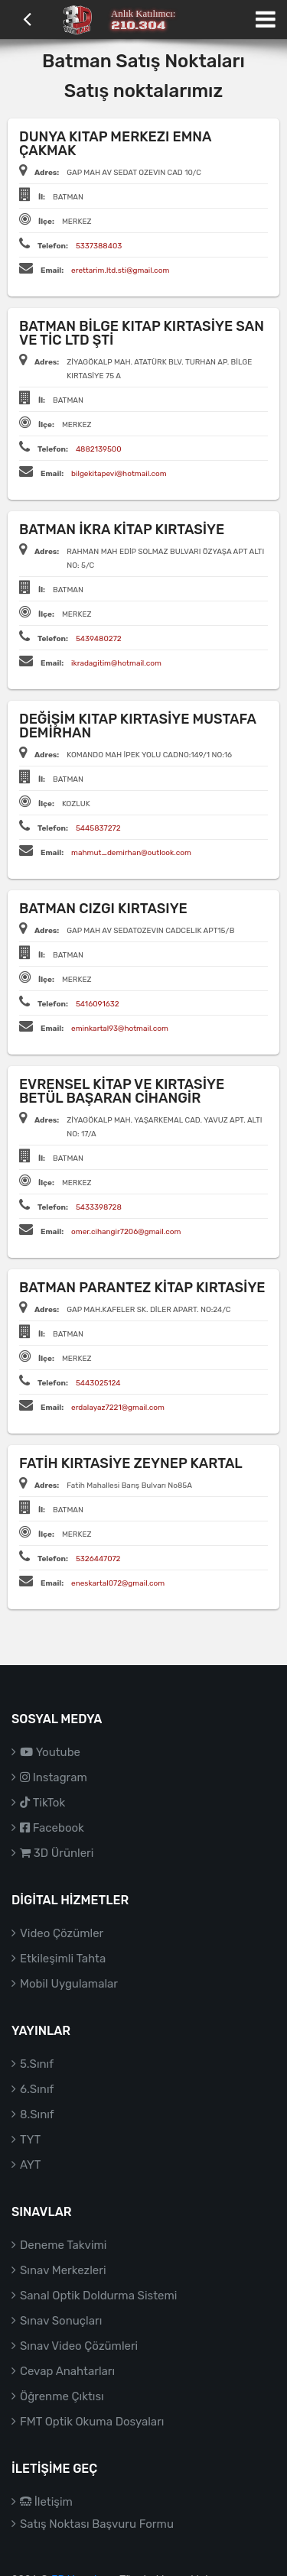 The image size is (287, 2576). I want to click on İletişim, so click(46, 2502).